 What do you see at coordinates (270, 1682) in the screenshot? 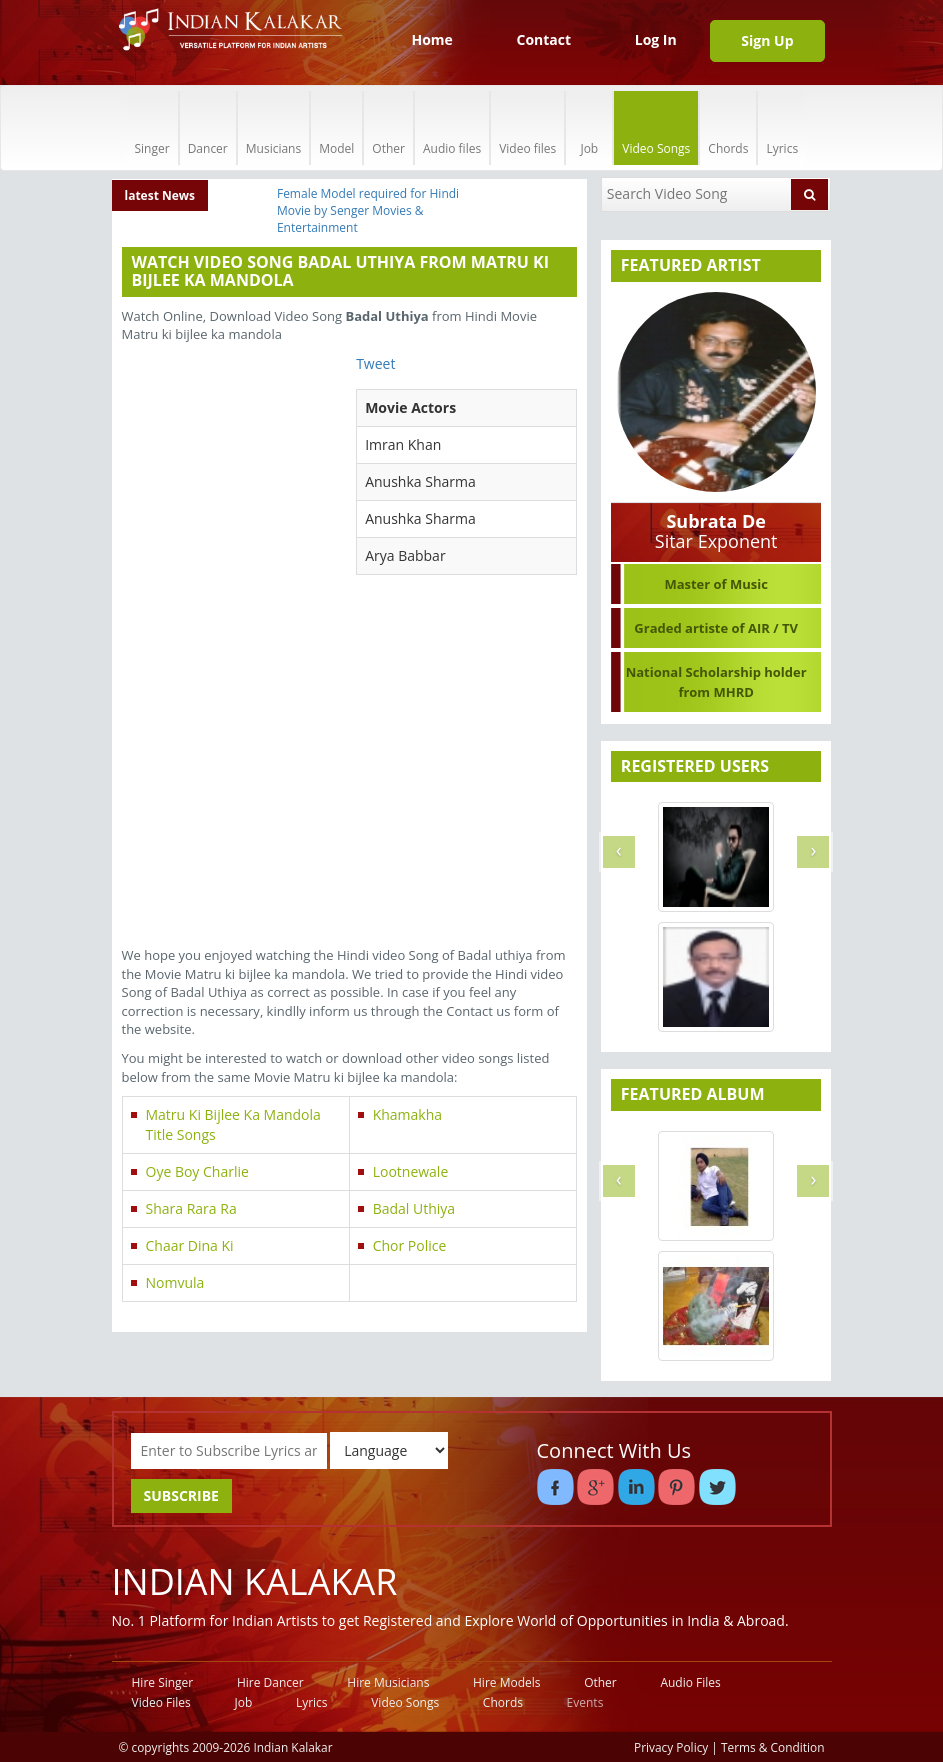
I see `Hire Dancer` at bounding box center [270, 1682].